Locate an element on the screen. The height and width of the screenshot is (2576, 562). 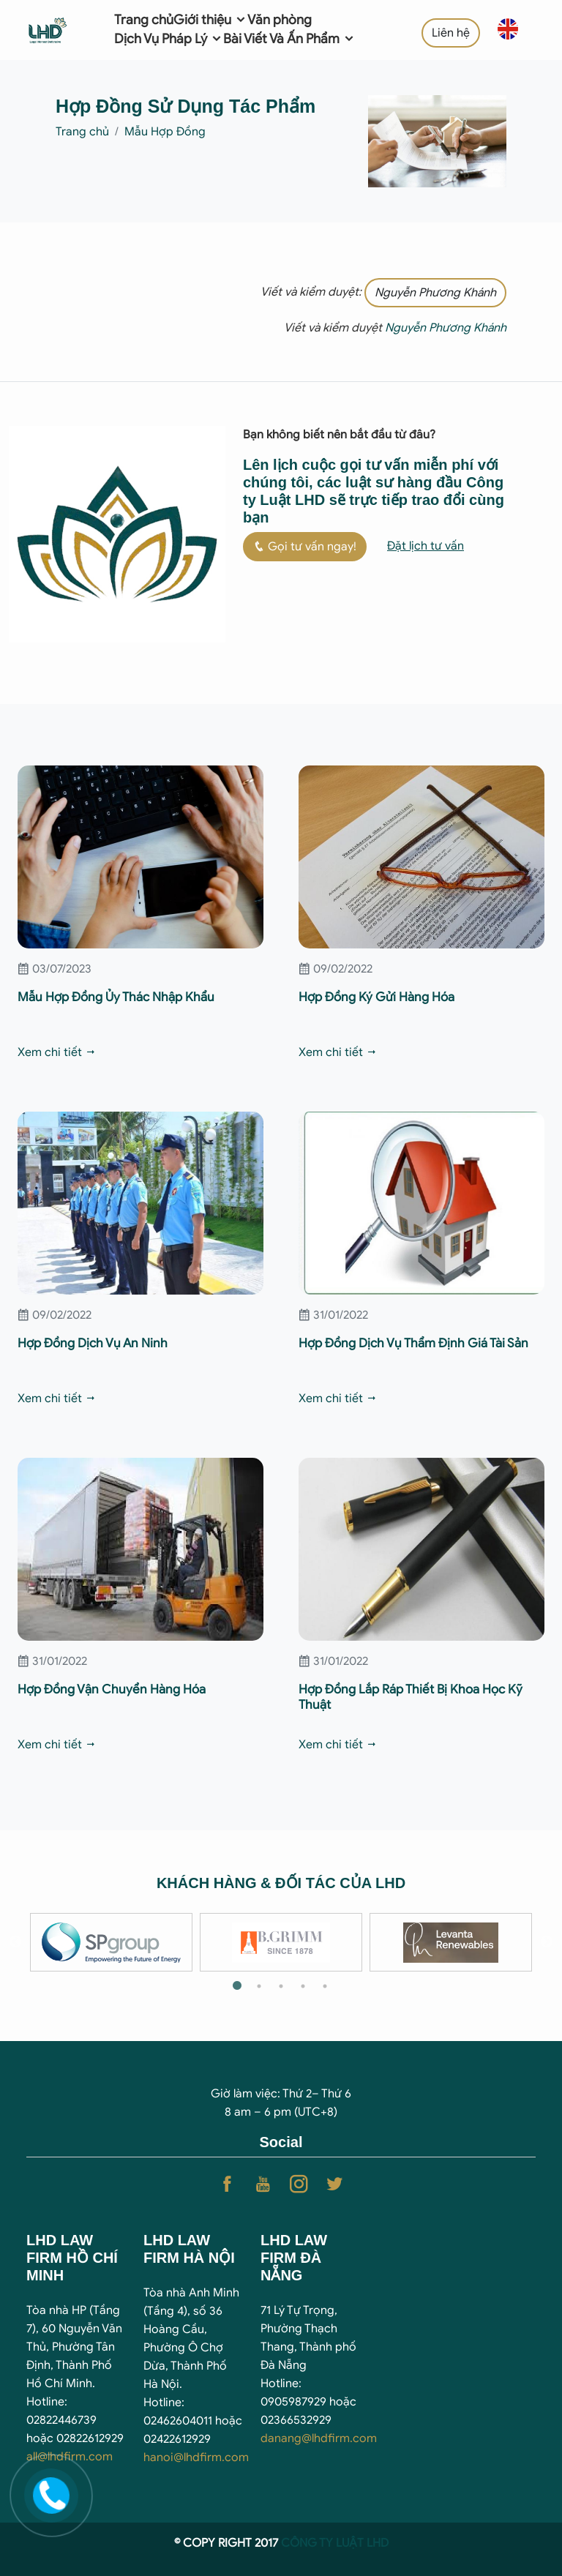
Gọi tư vấn ngay! is located at coordinates (304, 546).